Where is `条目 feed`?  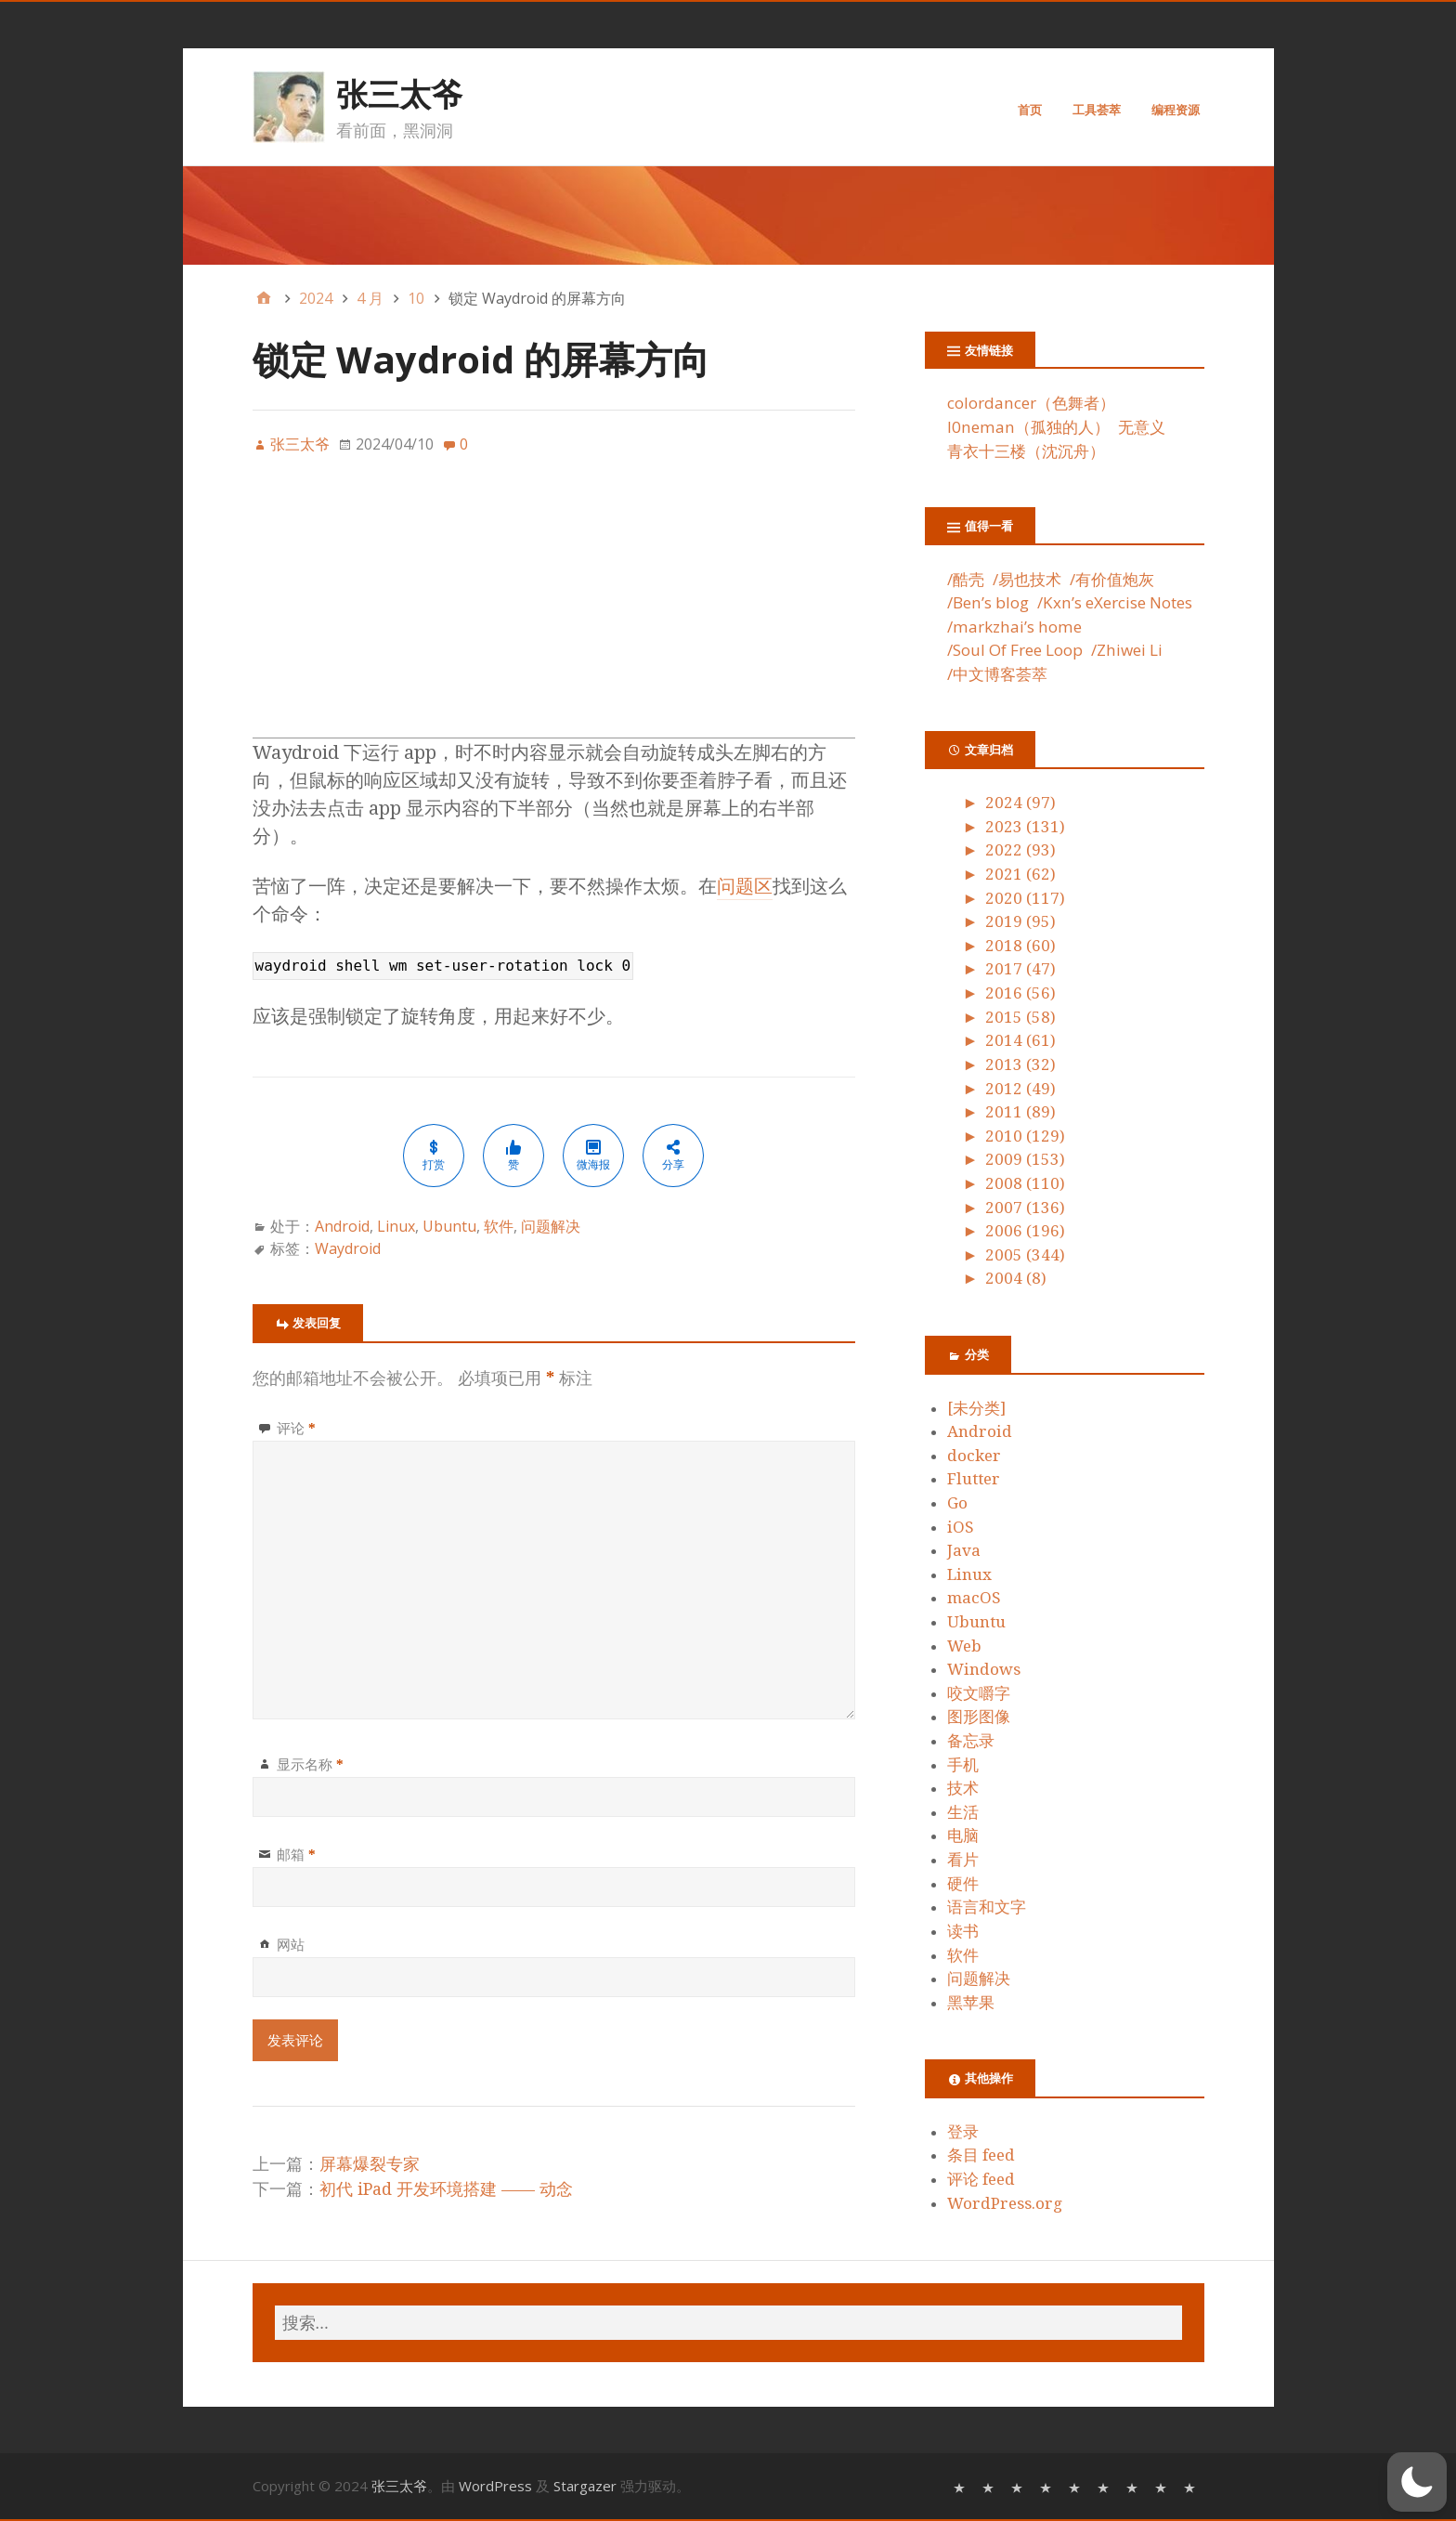 条目 feed is located at coordinates (981, 2155).